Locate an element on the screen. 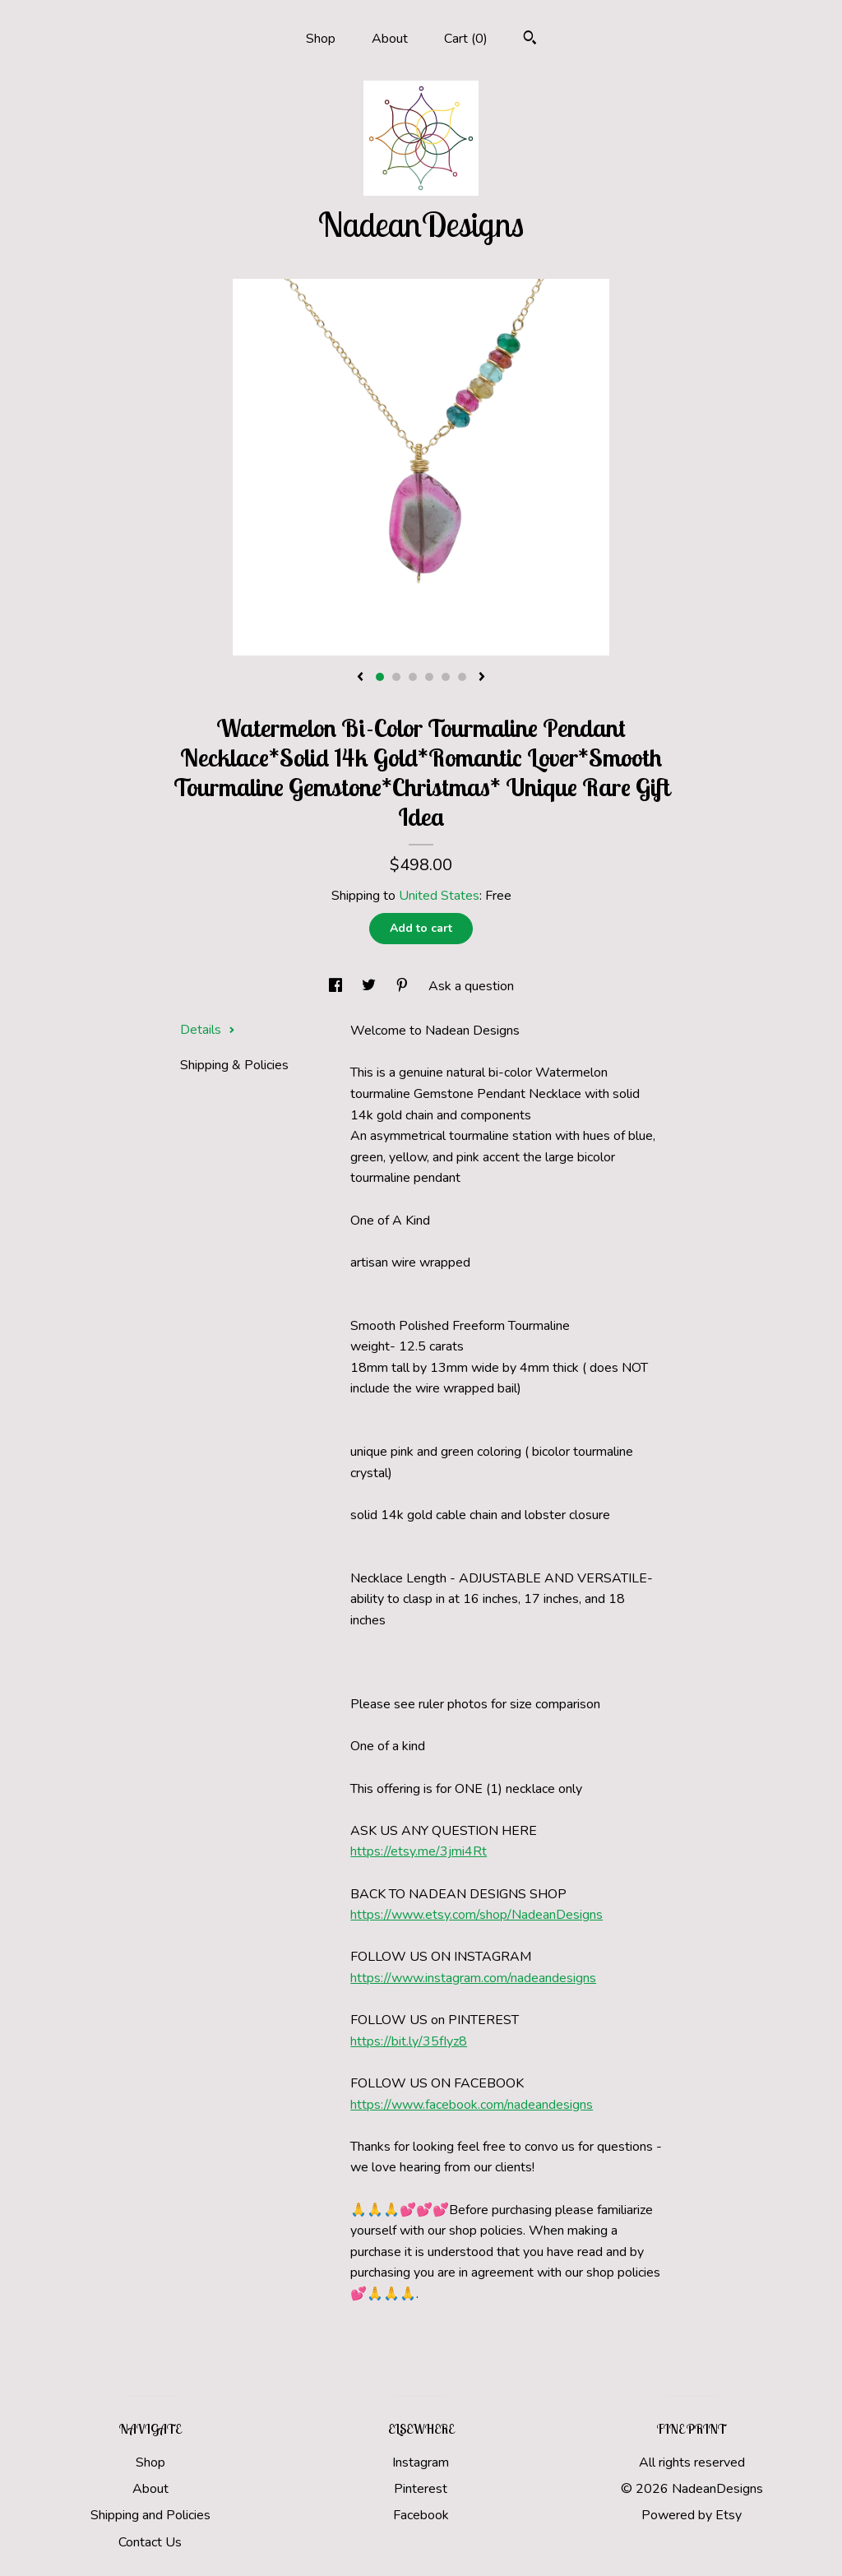  https://bit.ly/35fIyz8 is located at coordinates (408, 2041).